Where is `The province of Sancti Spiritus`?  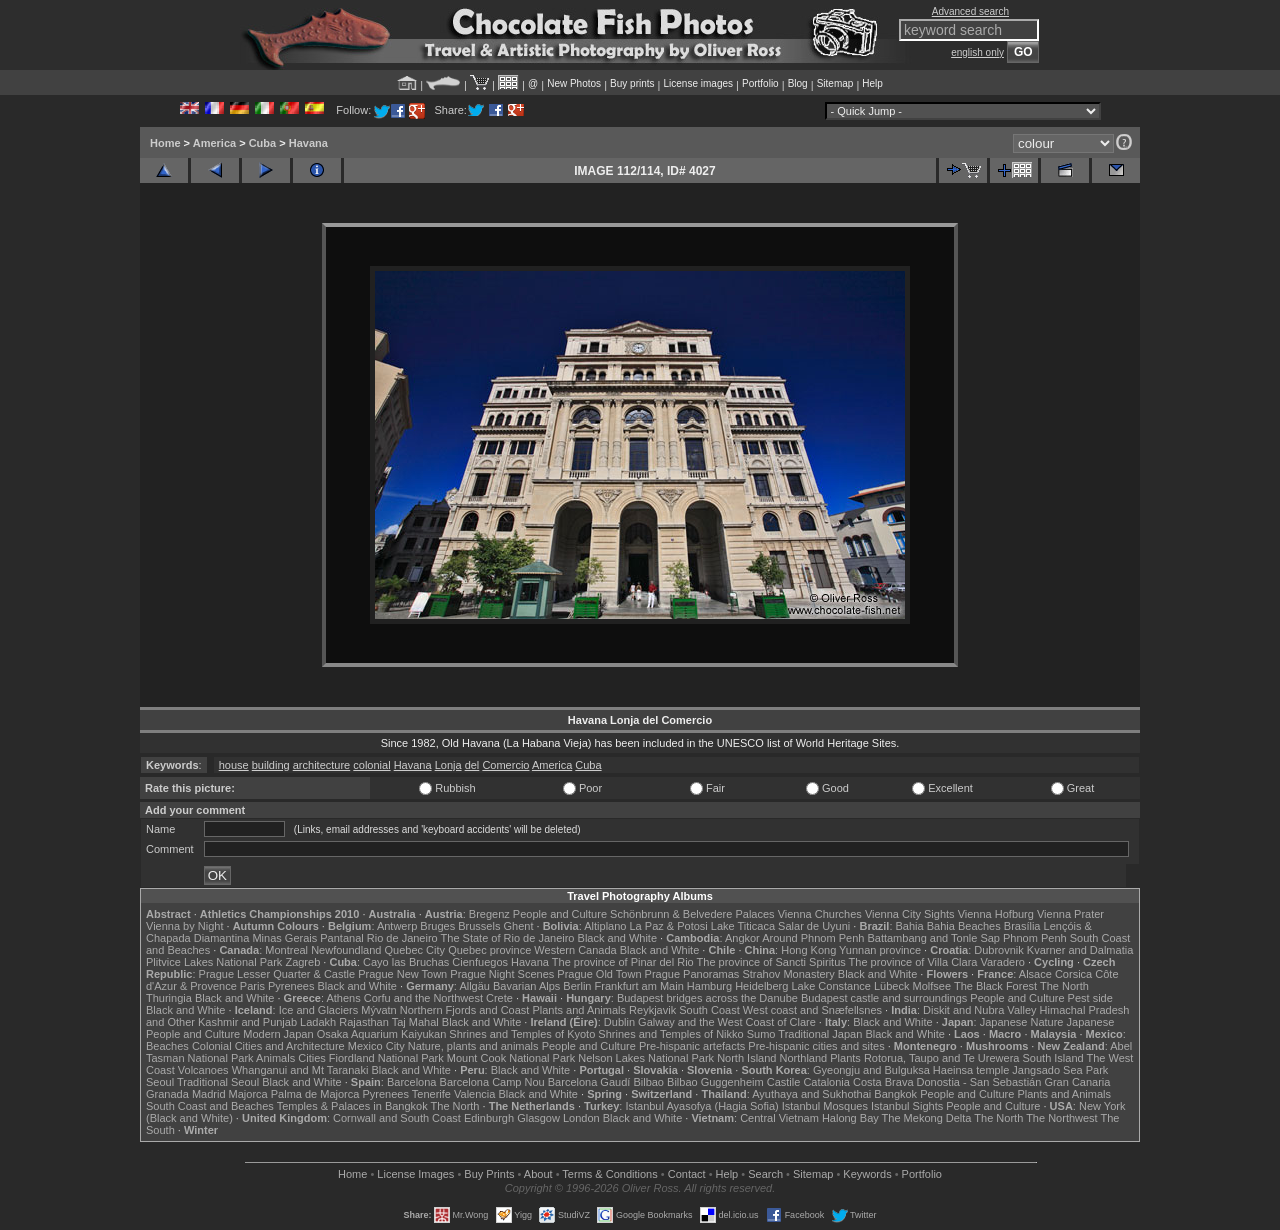 The province of Sancti Spiritus is located at coordinates (771, 962).